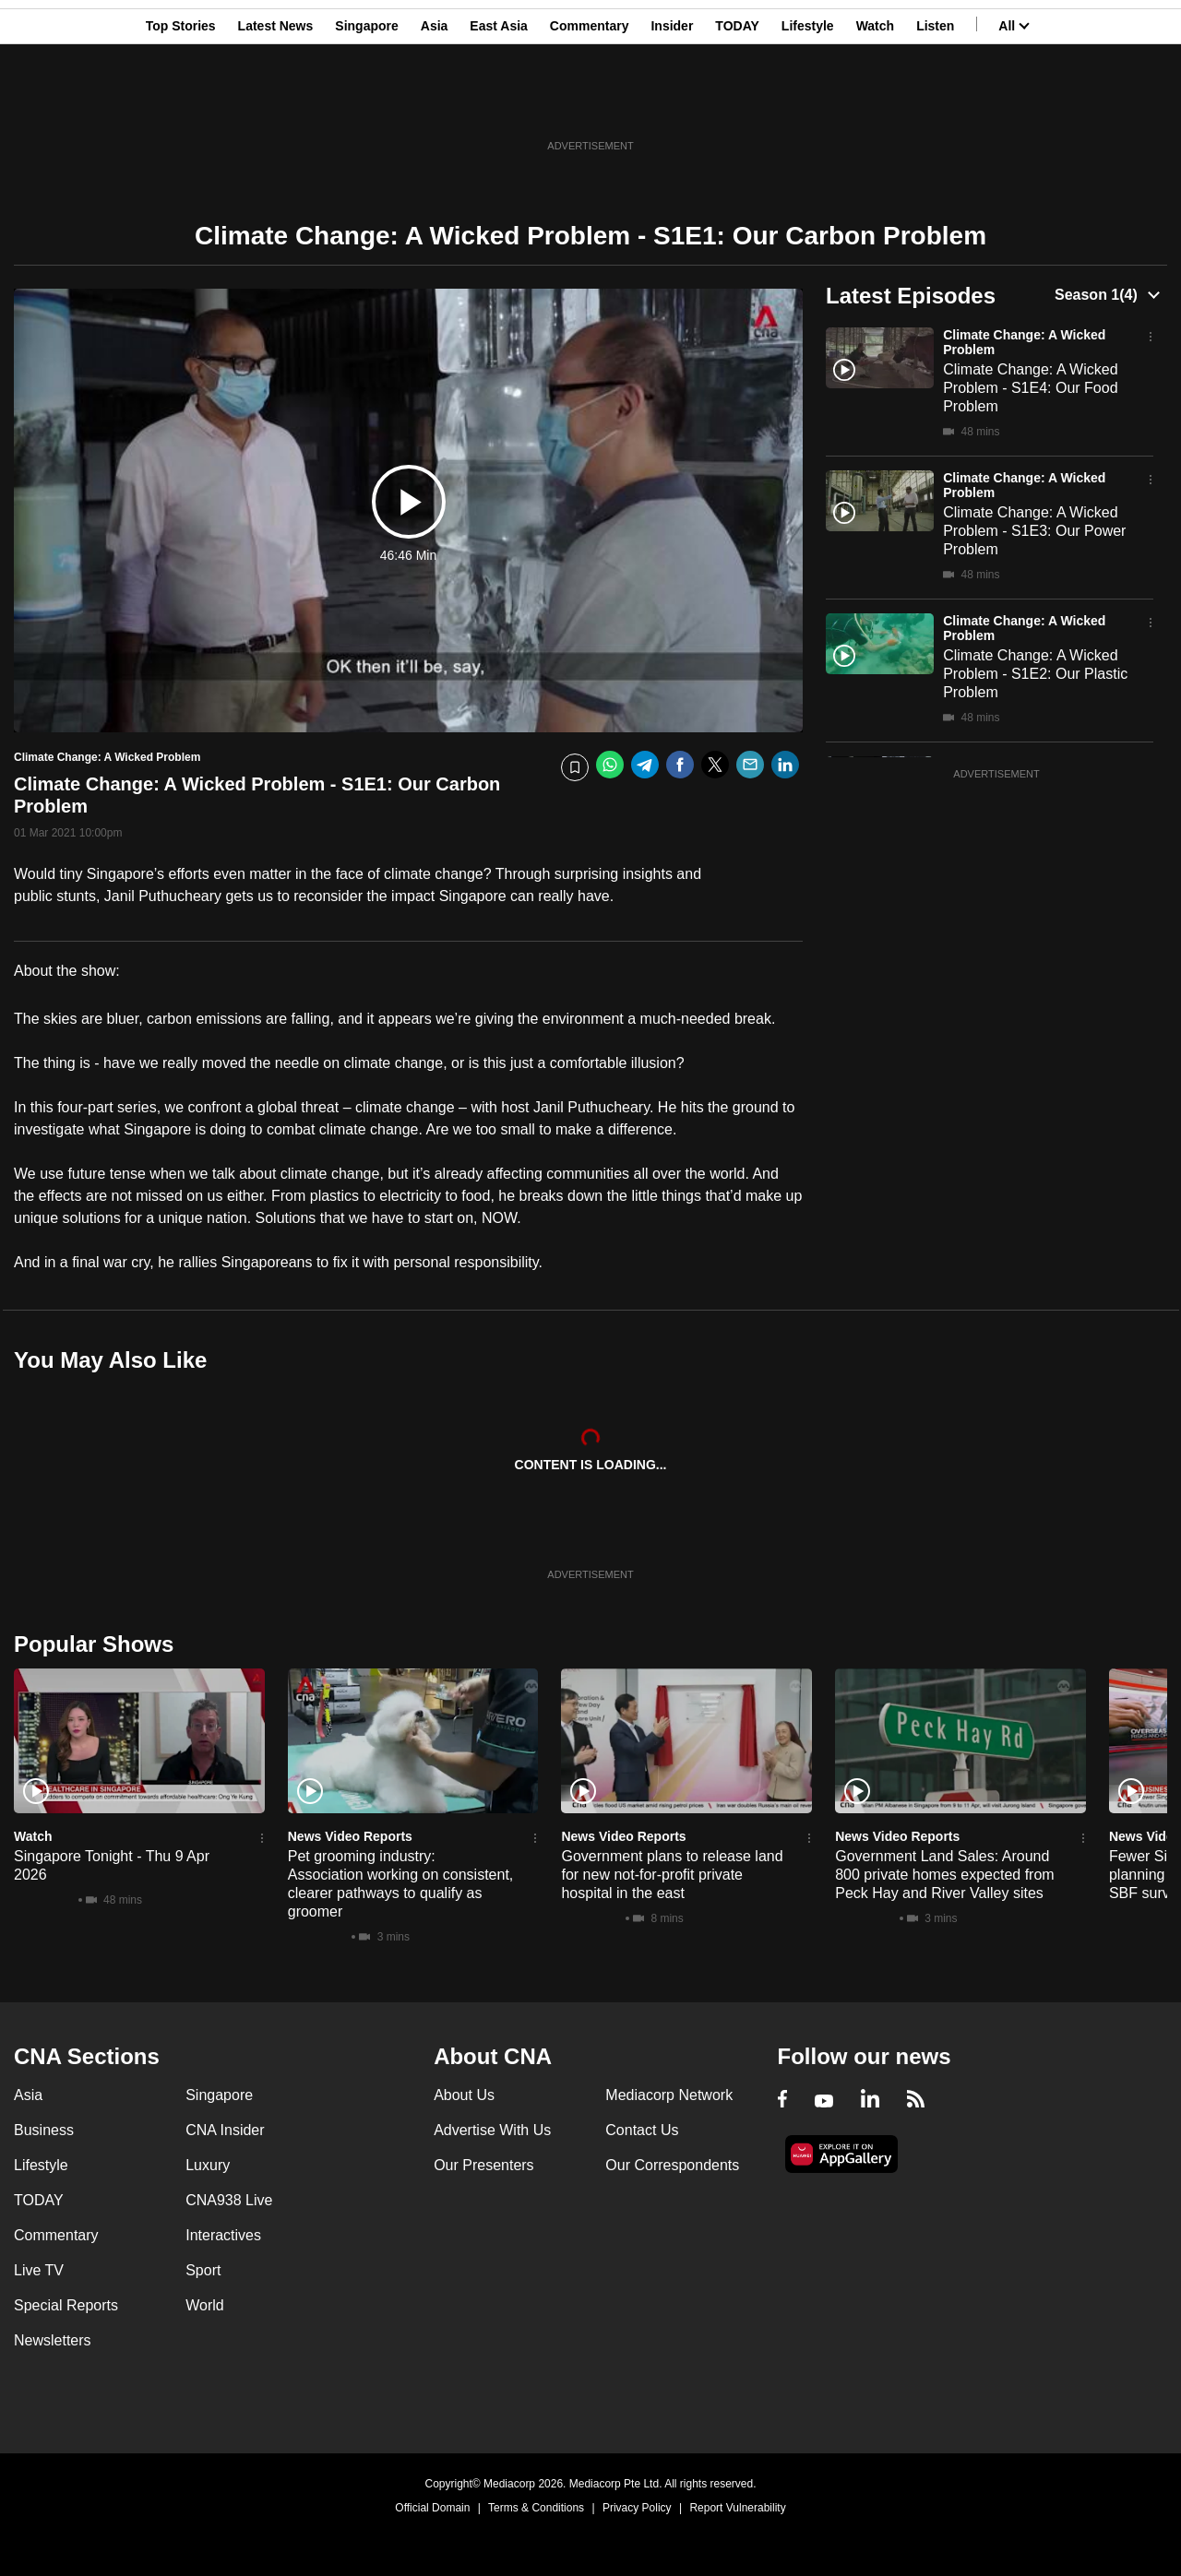  Describe the element at coordinates (432, 2507) in the screenshot. I see `Official Domain` at that location.